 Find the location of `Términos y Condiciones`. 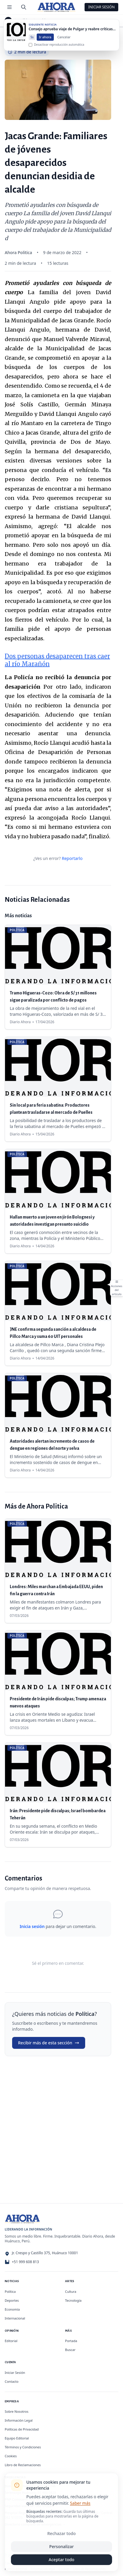

Términos y Condiciones is located at coordinates (23, 2447).